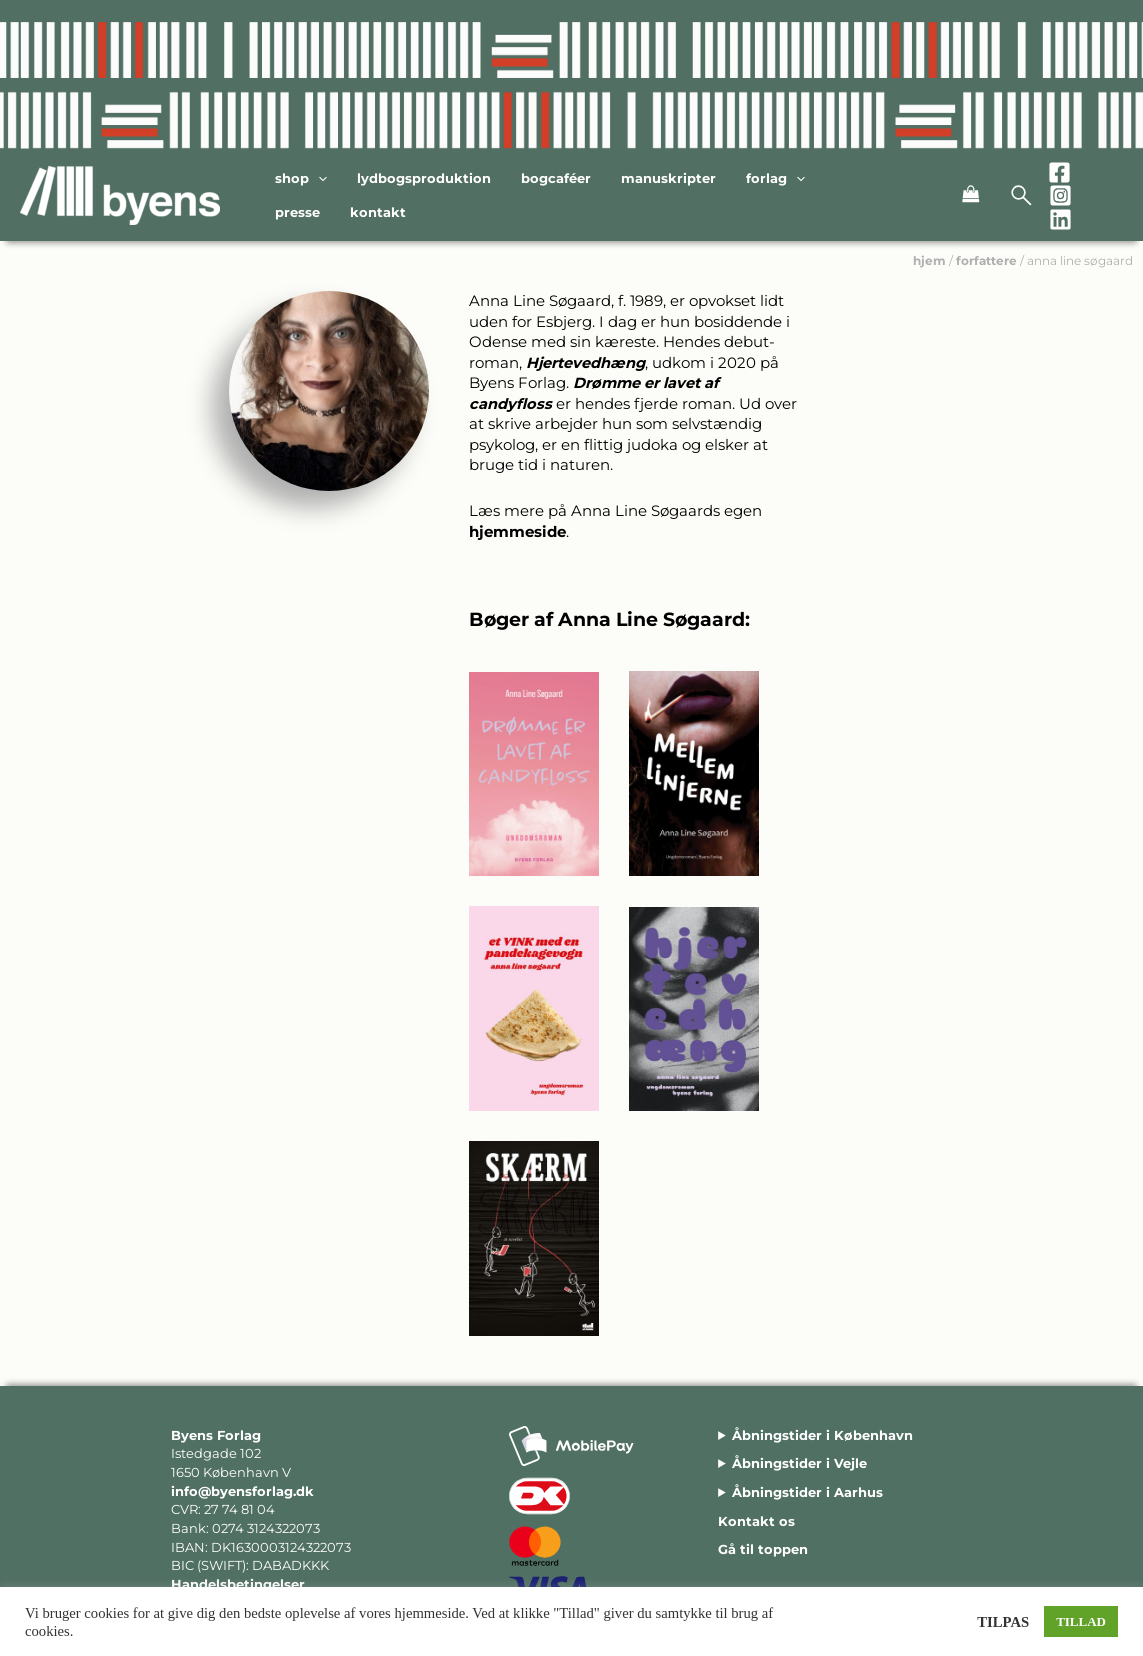 The image size is (1143, 1656). I want to click on [Instagram], so click(1060, 195).